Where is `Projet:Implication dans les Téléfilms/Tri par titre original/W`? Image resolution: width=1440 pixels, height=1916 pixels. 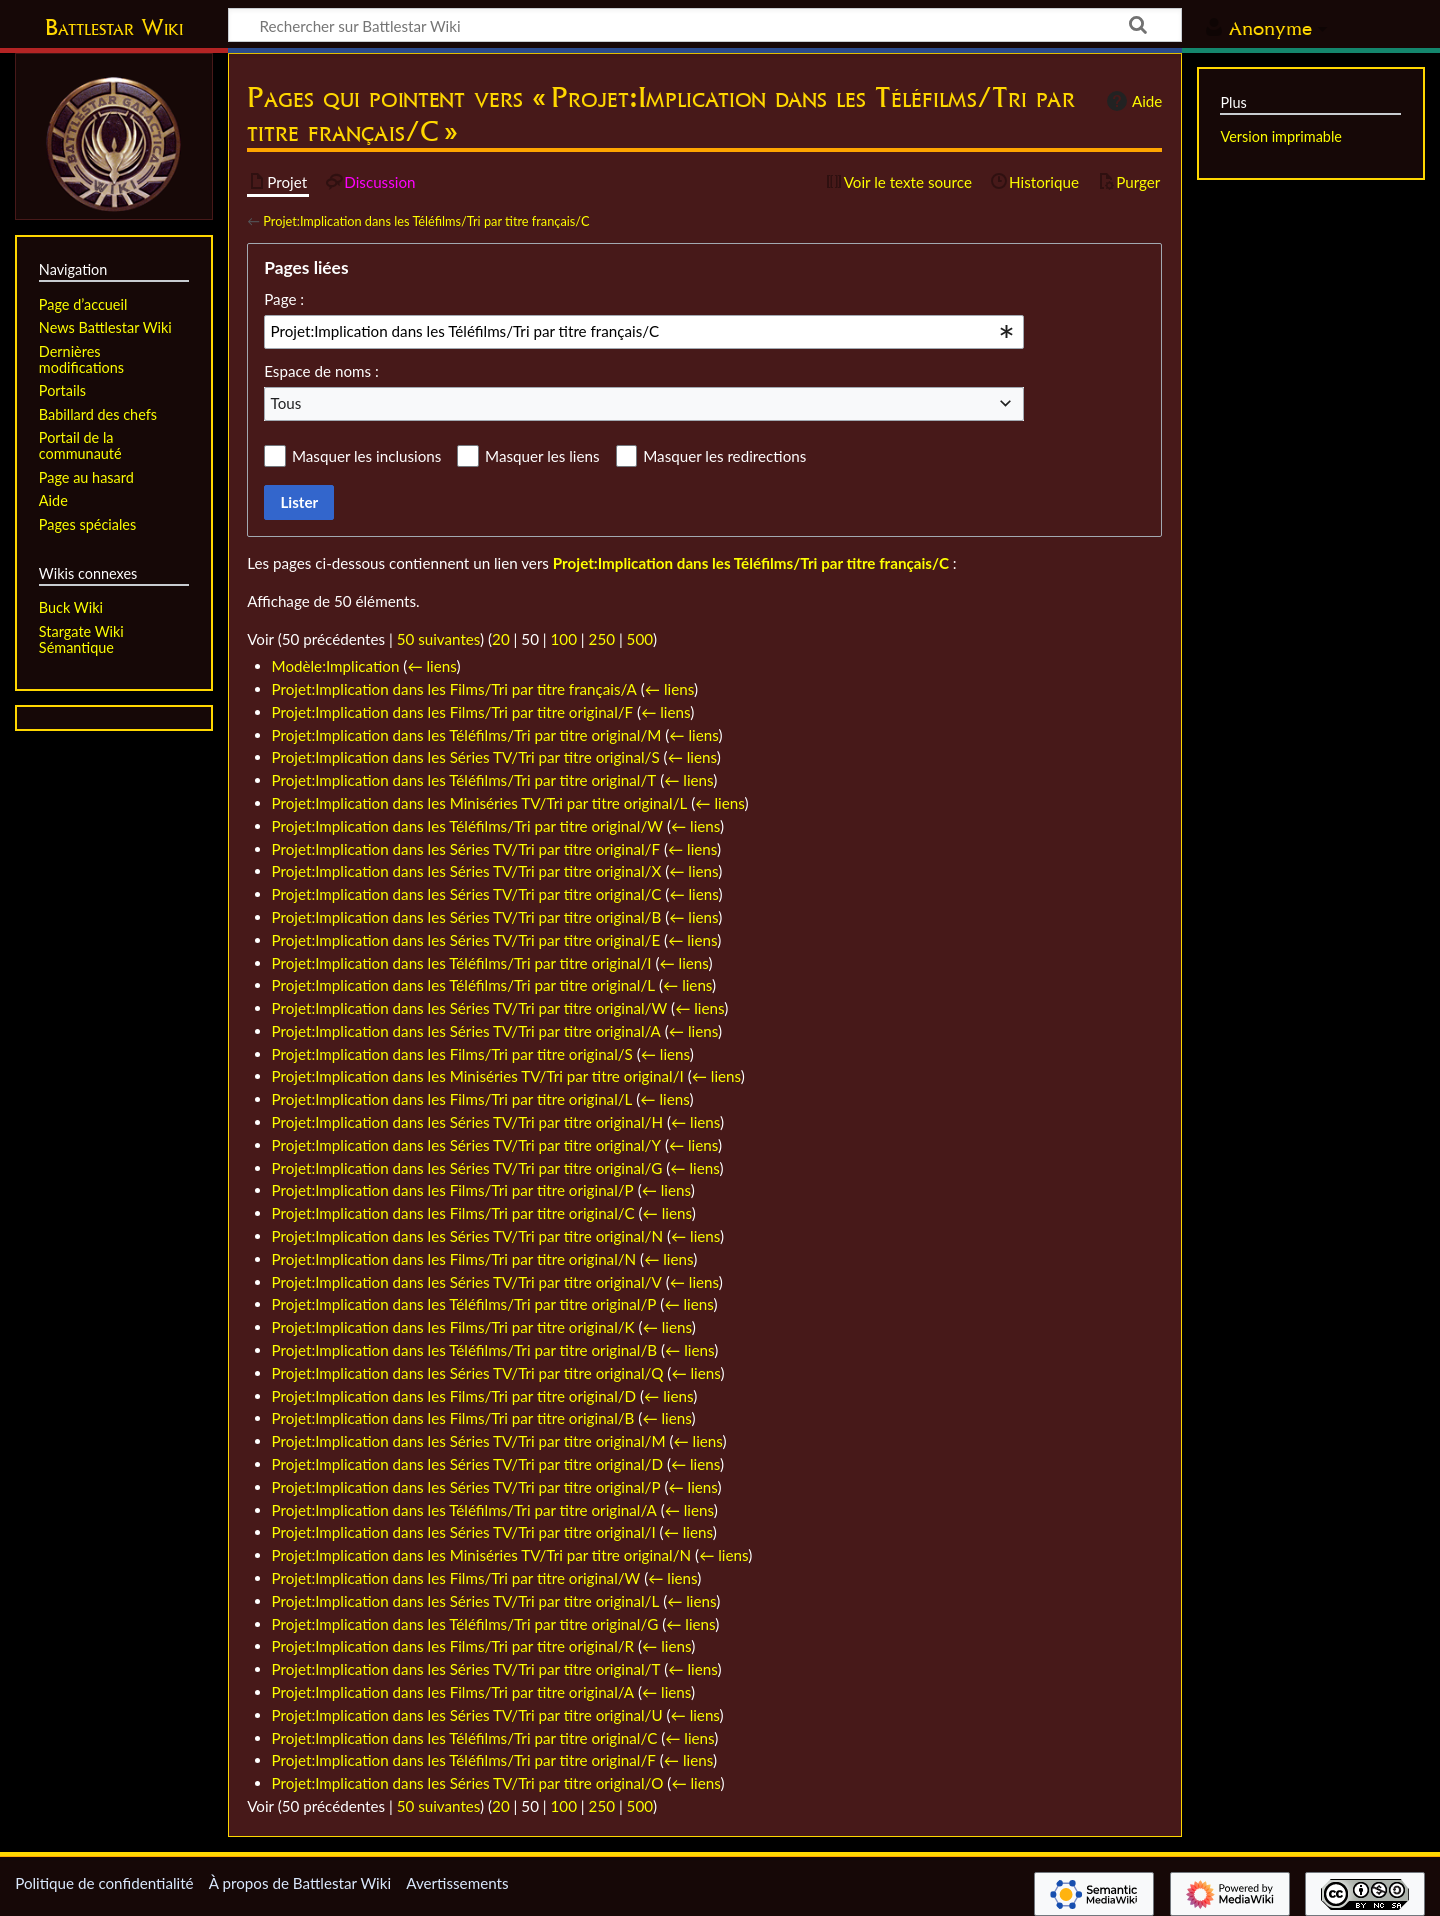 Projet:Implication dans les Téléfilms/Tri par titre original/W is located at coordinates (468, 826).